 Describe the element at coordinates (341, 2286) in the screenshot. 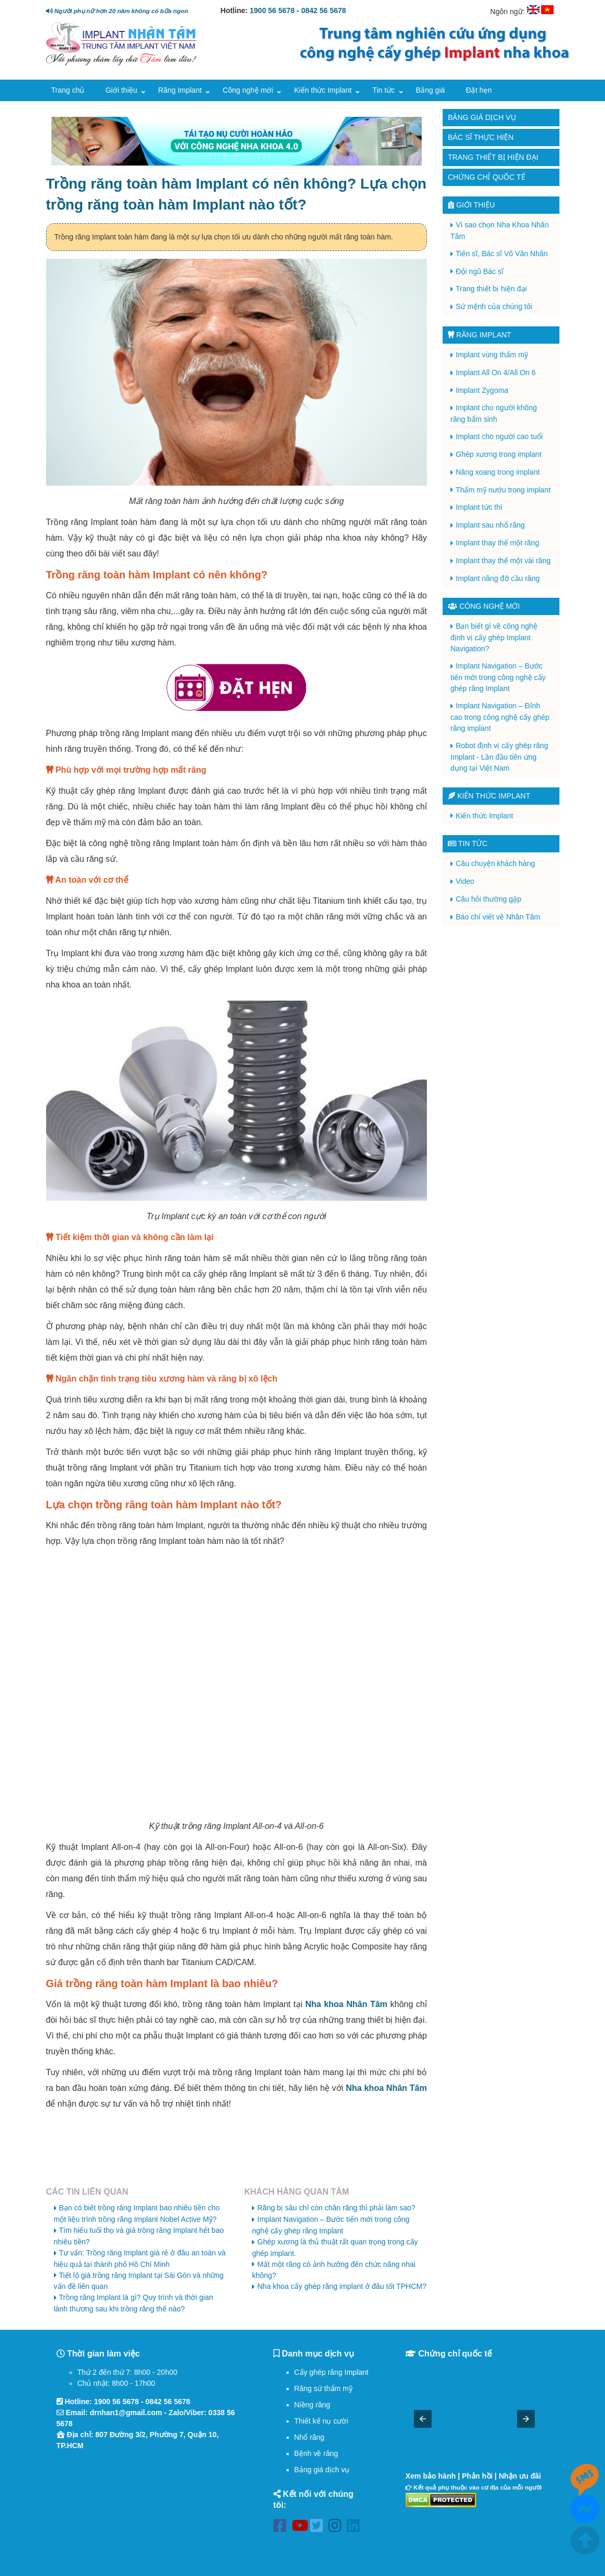

I see `Nha khoa cấy ghép răng implant ở đâu tốt TPHCM?` at that location.